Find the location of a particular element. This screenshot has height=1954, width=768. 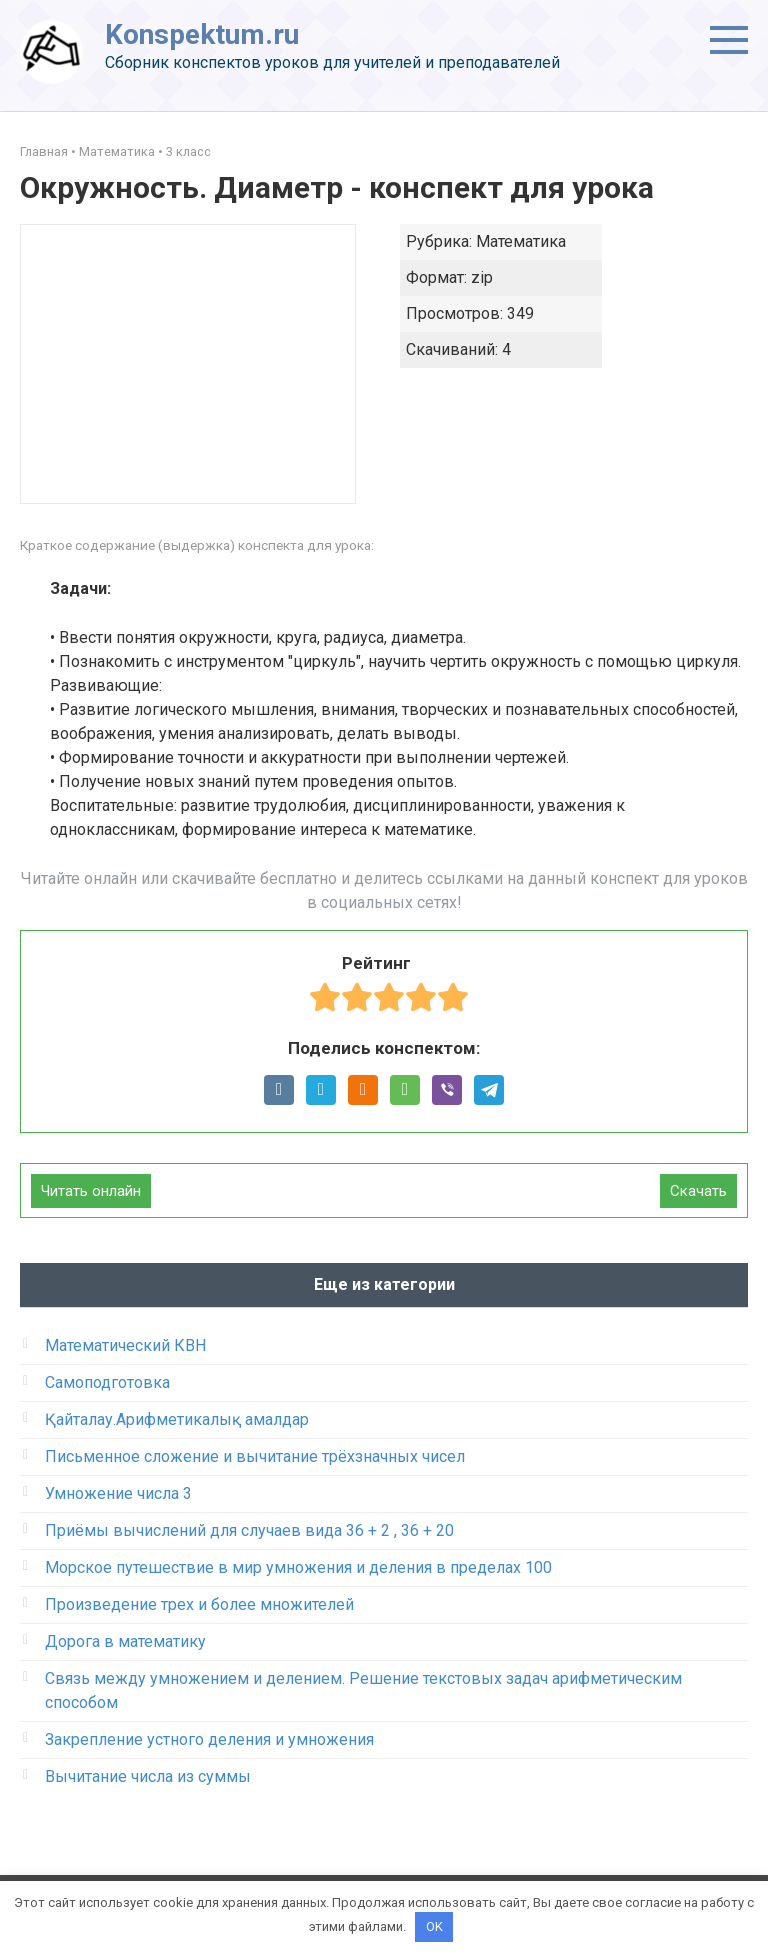

Закрепление устного деления и умножения is located at coordinates (209, 1739).